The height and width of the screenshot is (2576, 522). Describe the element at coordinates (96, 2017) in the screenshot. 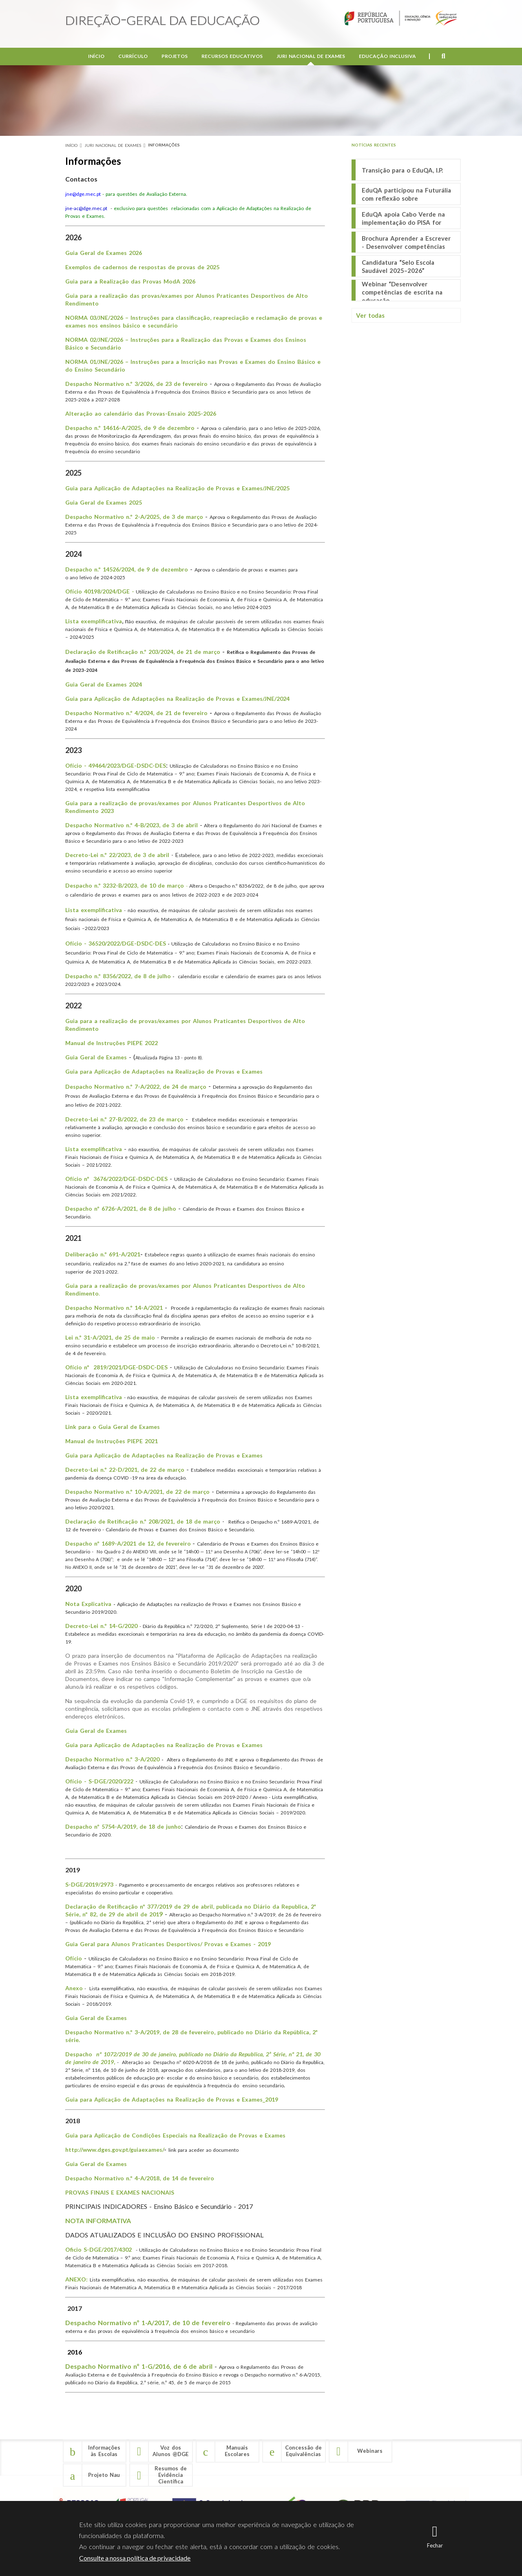

I see `Guia Geral de Exames` at that location.